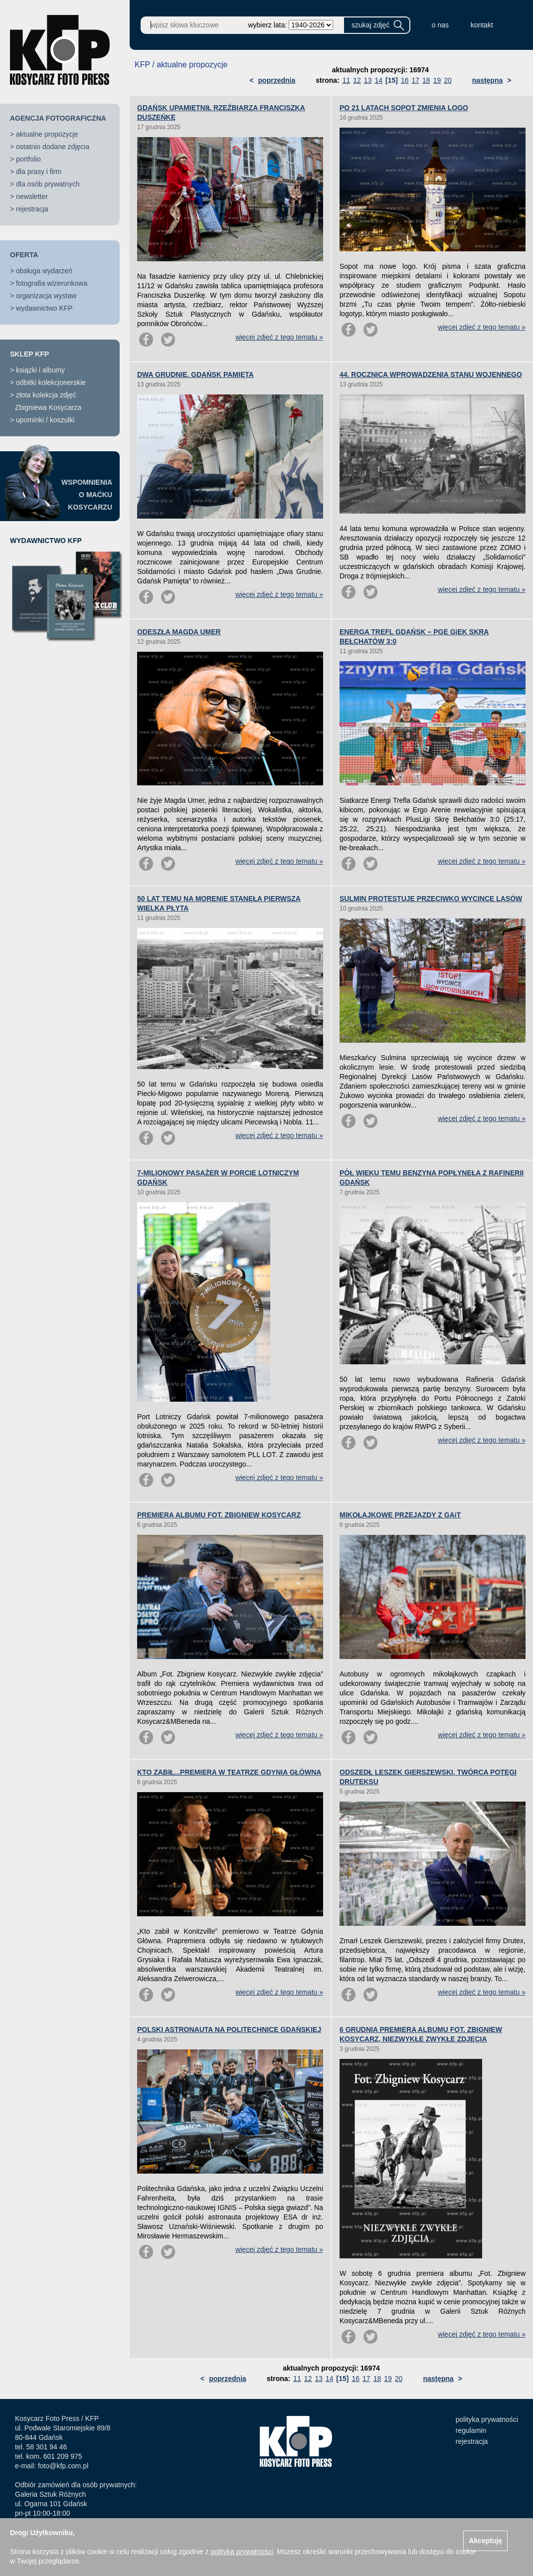 The height and width of the screenshot is (2576, 533). I want to click on 18, so click(426, 80).